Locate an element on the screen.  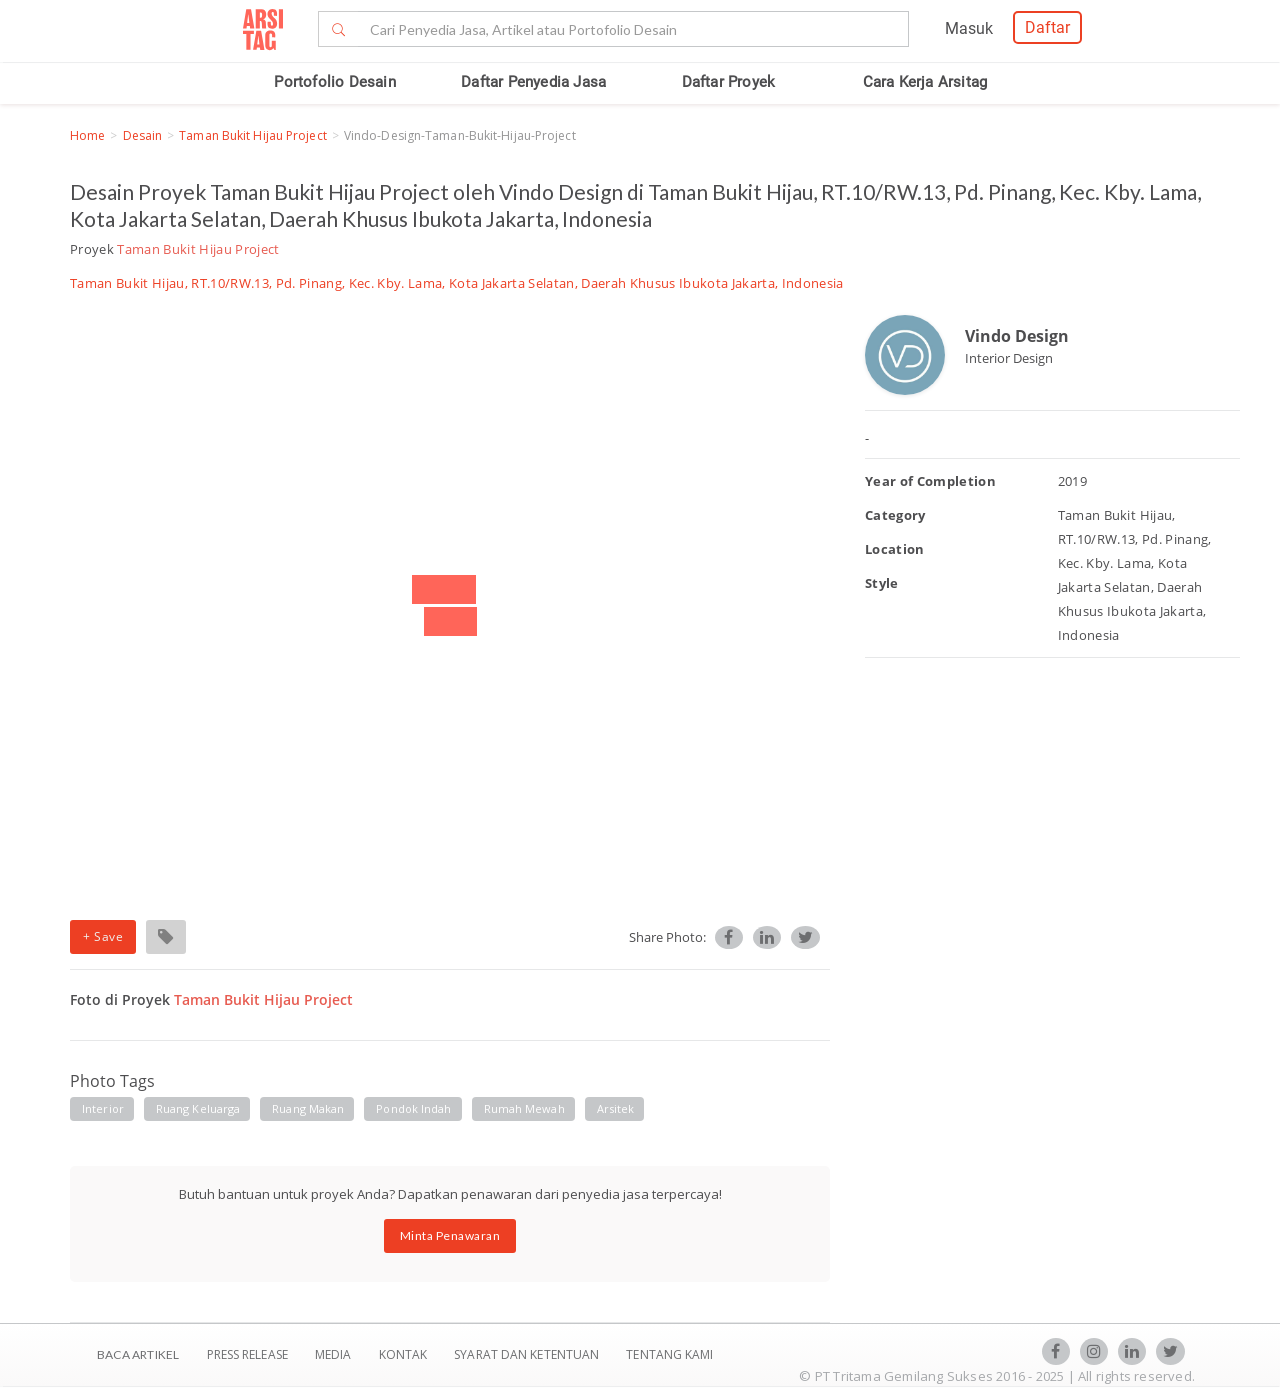
BACA ARTIKEL is located at coordinates (138, 1354).